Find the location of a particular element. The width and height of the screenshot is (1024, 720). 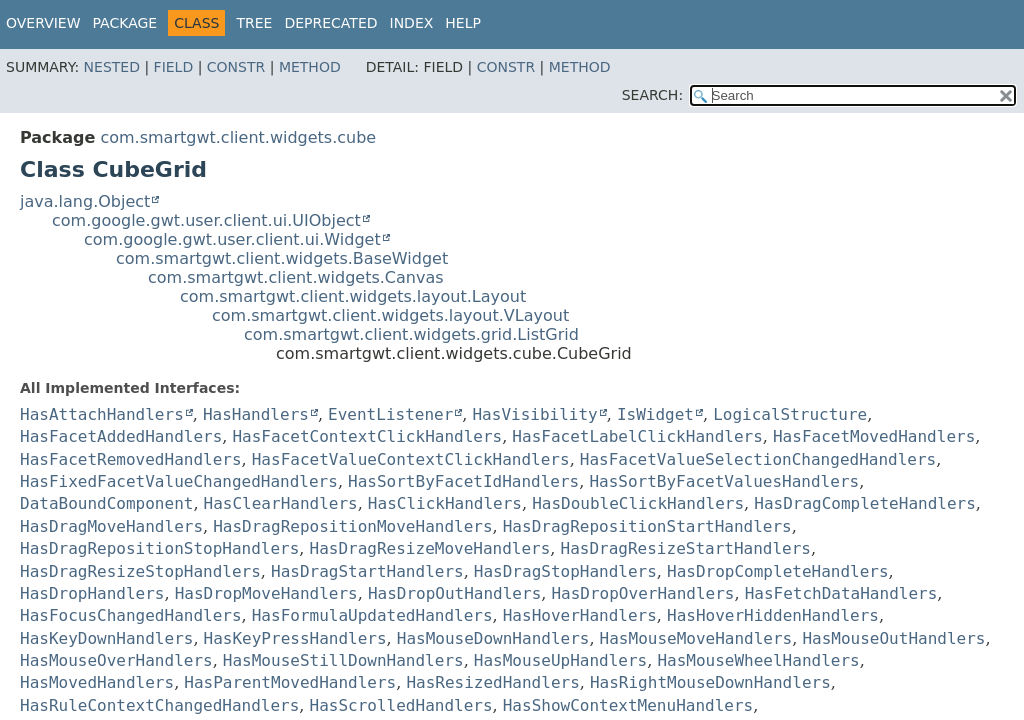

HasFacetContextClickHandlers is located at coordinates (367, 436).